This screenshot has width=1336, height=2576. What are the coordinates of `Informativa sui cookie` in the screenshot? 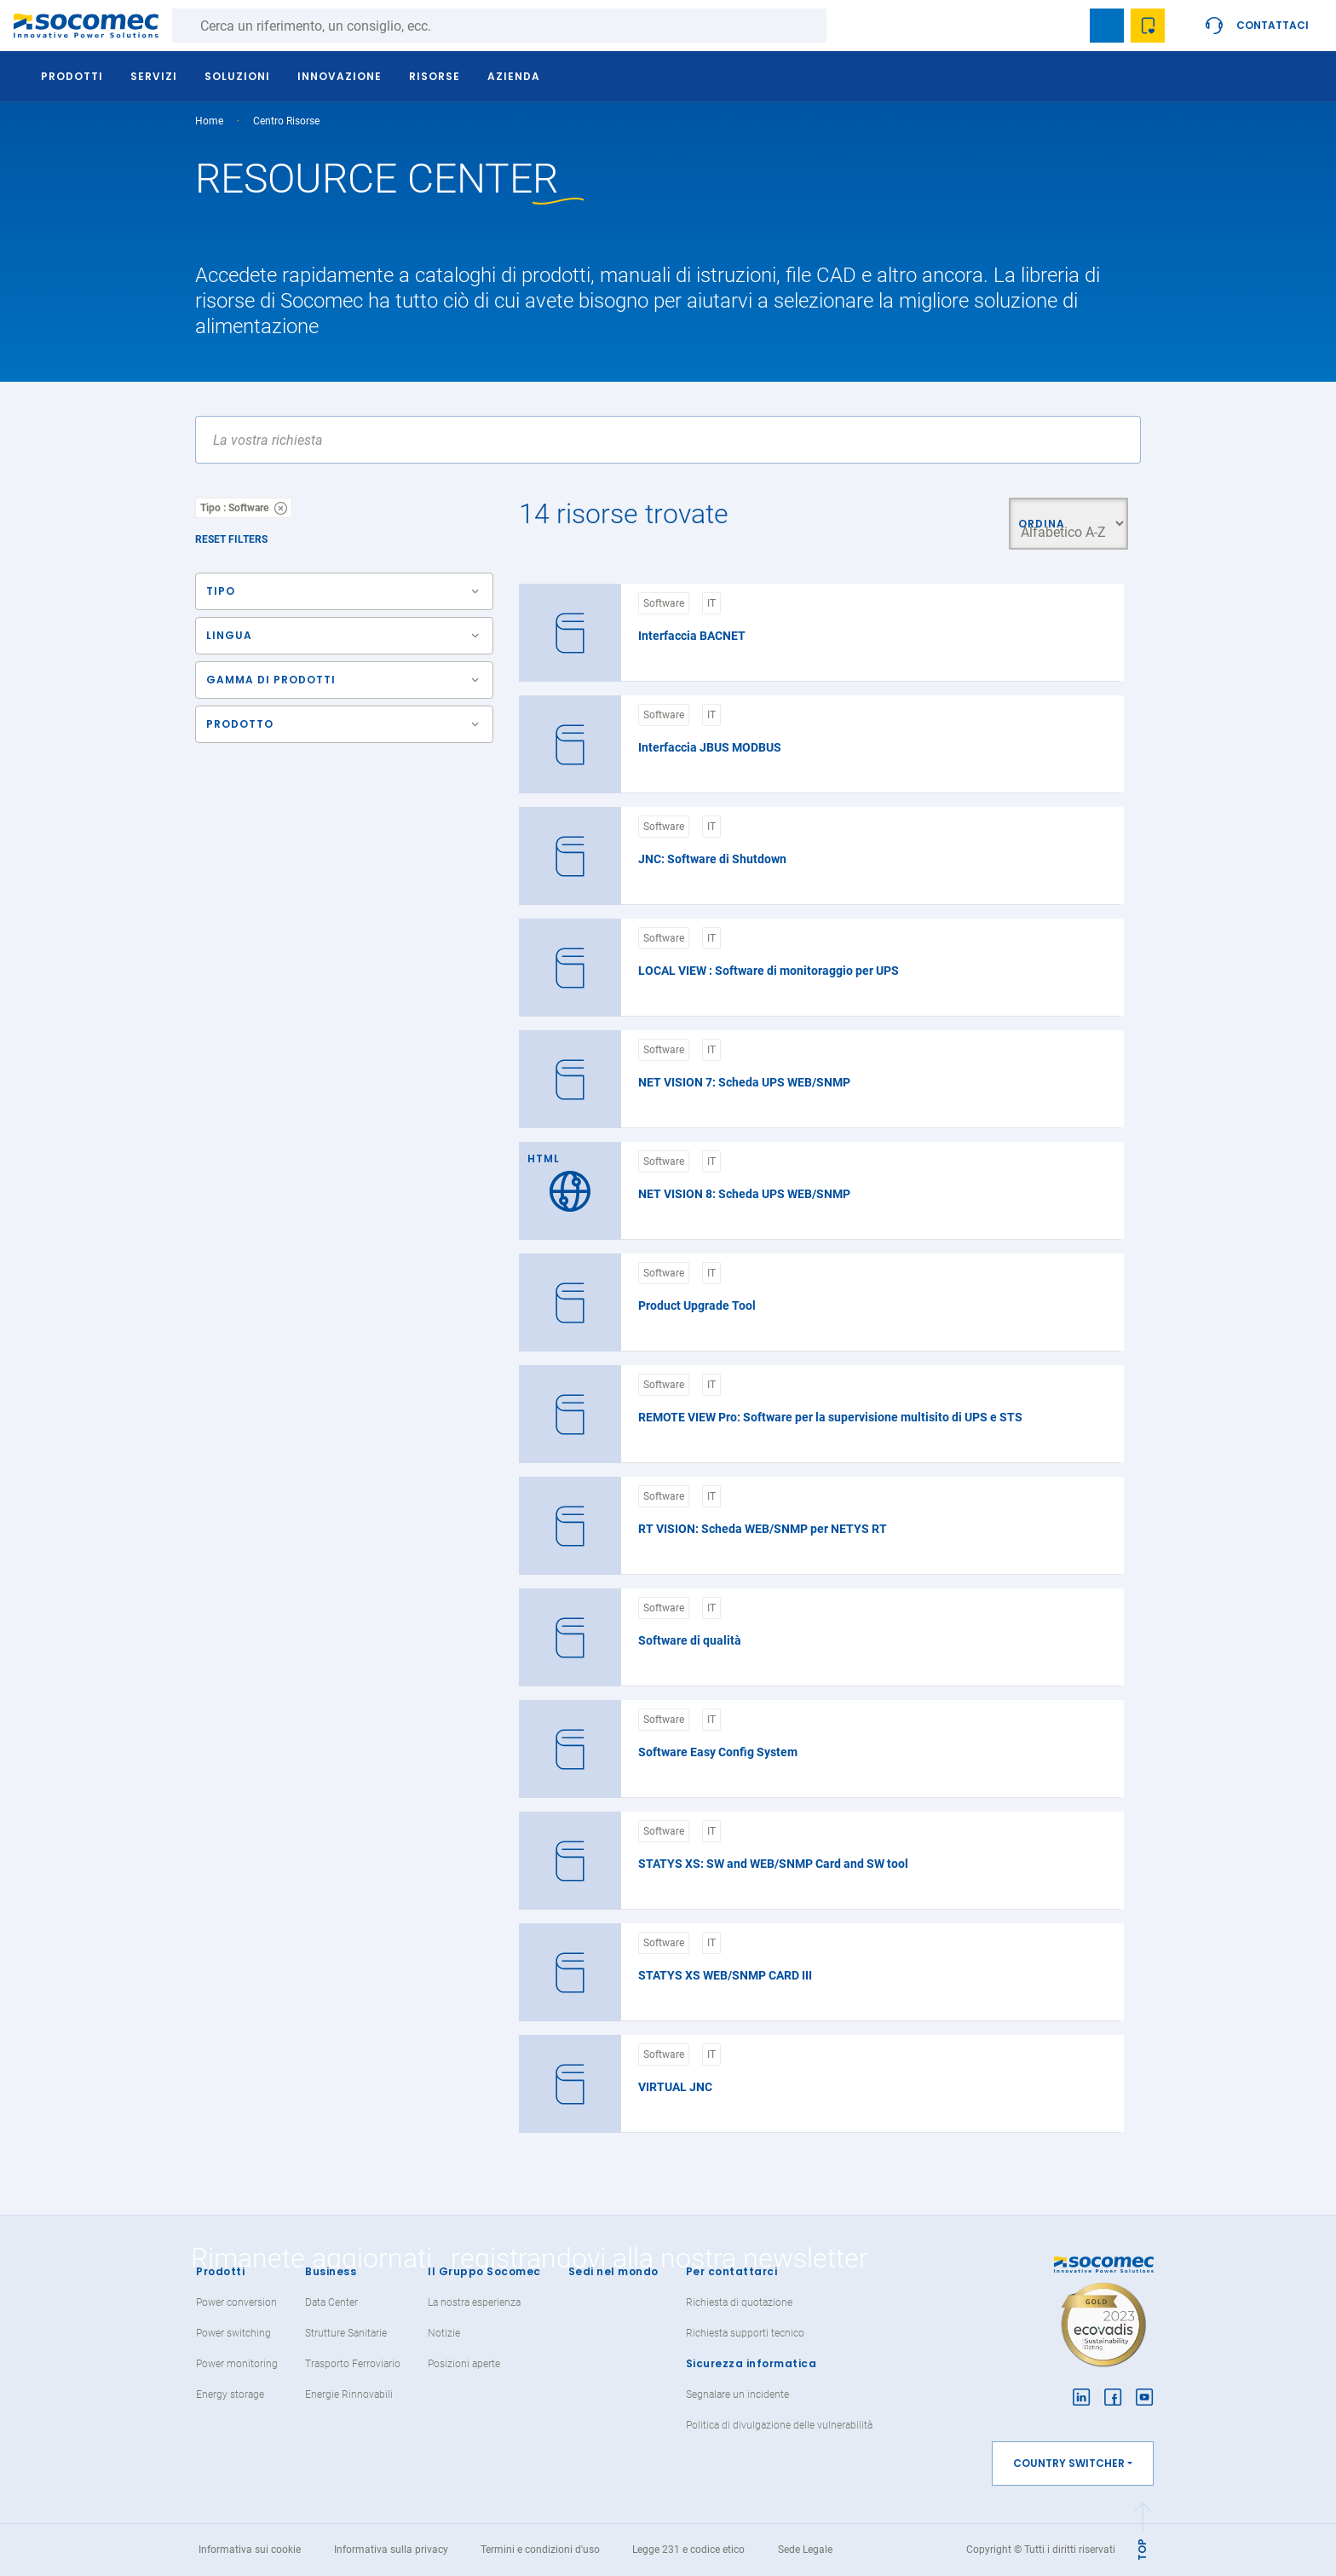 It's located at (250, 2550).